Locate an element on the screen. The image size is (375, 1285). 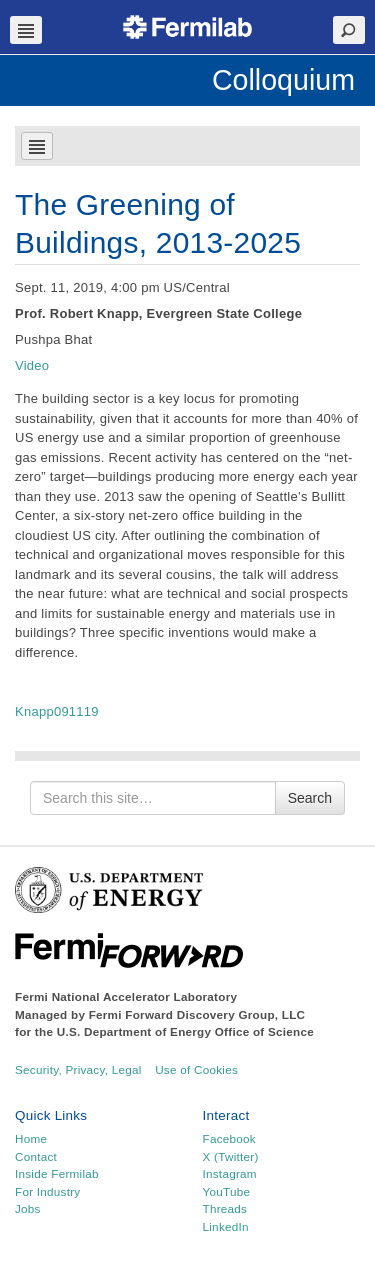
Threads is located at coordinates (225, 1208).